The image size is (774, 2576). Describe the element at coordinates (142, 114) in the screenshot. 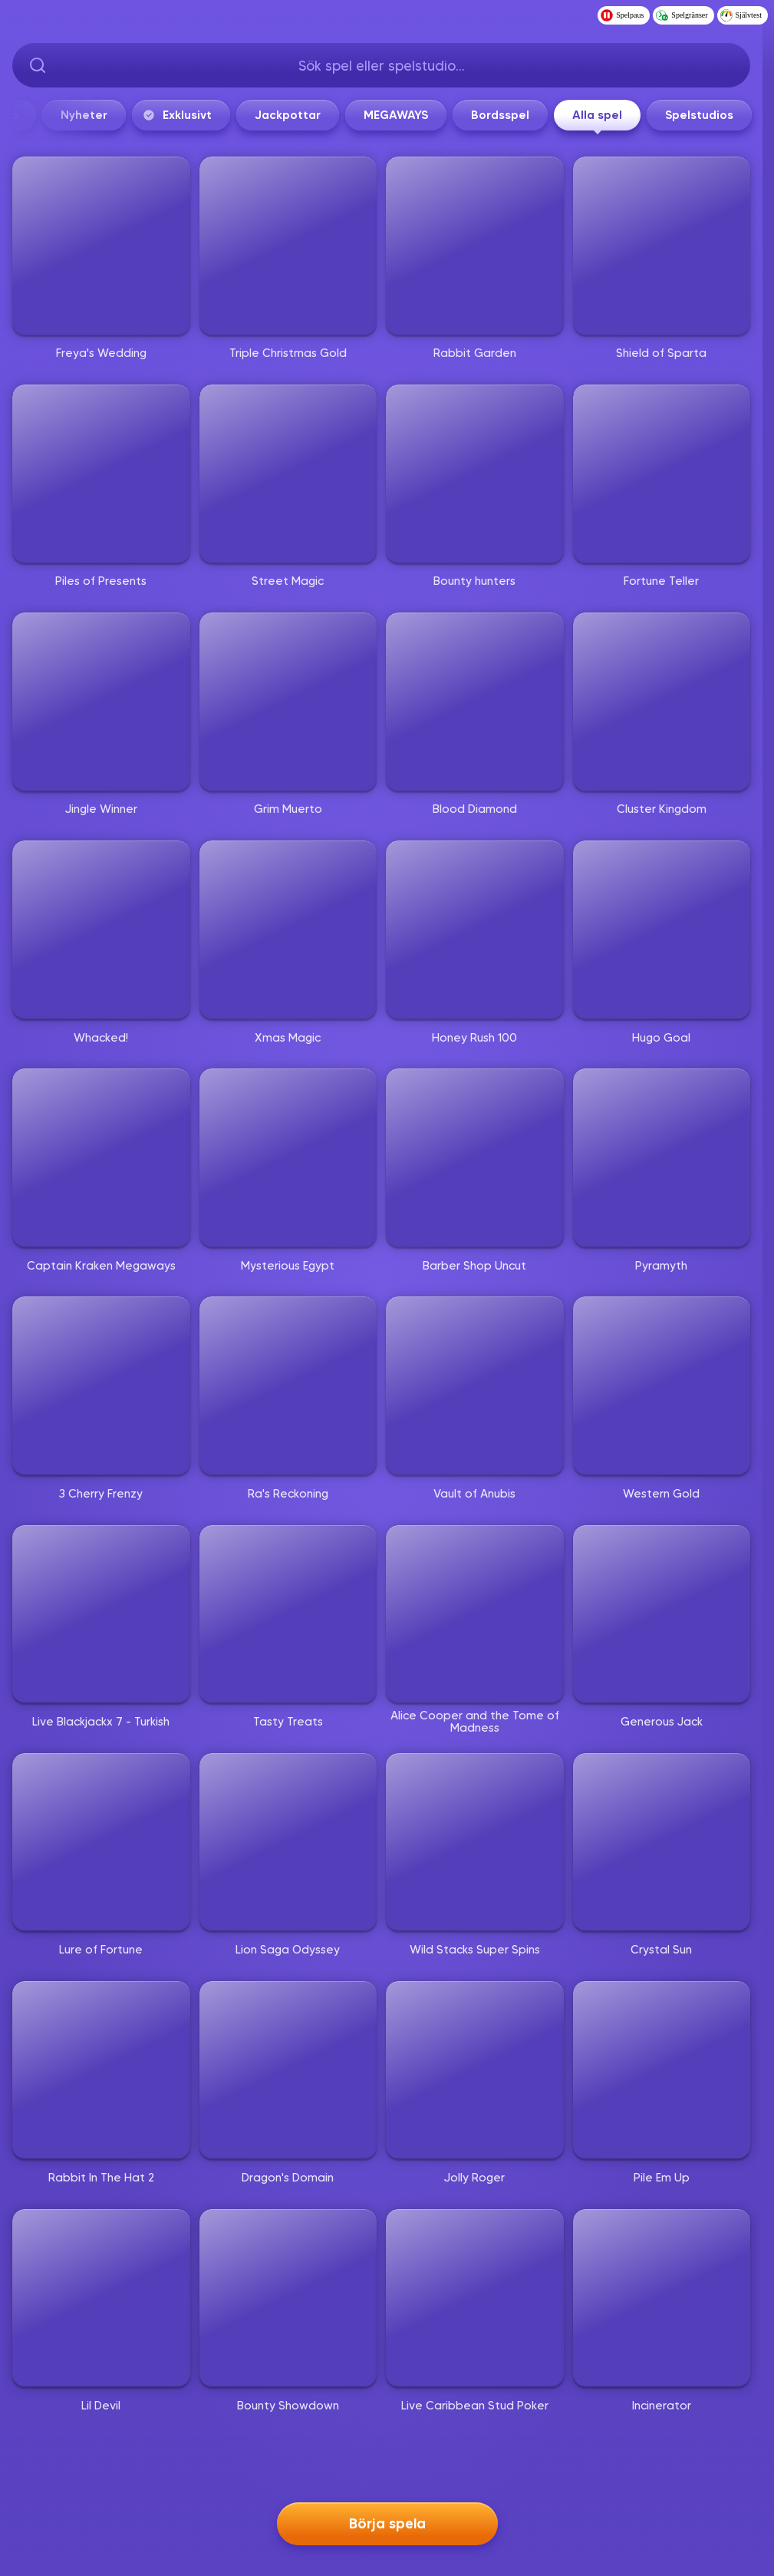

I see `Populärt` at that location.